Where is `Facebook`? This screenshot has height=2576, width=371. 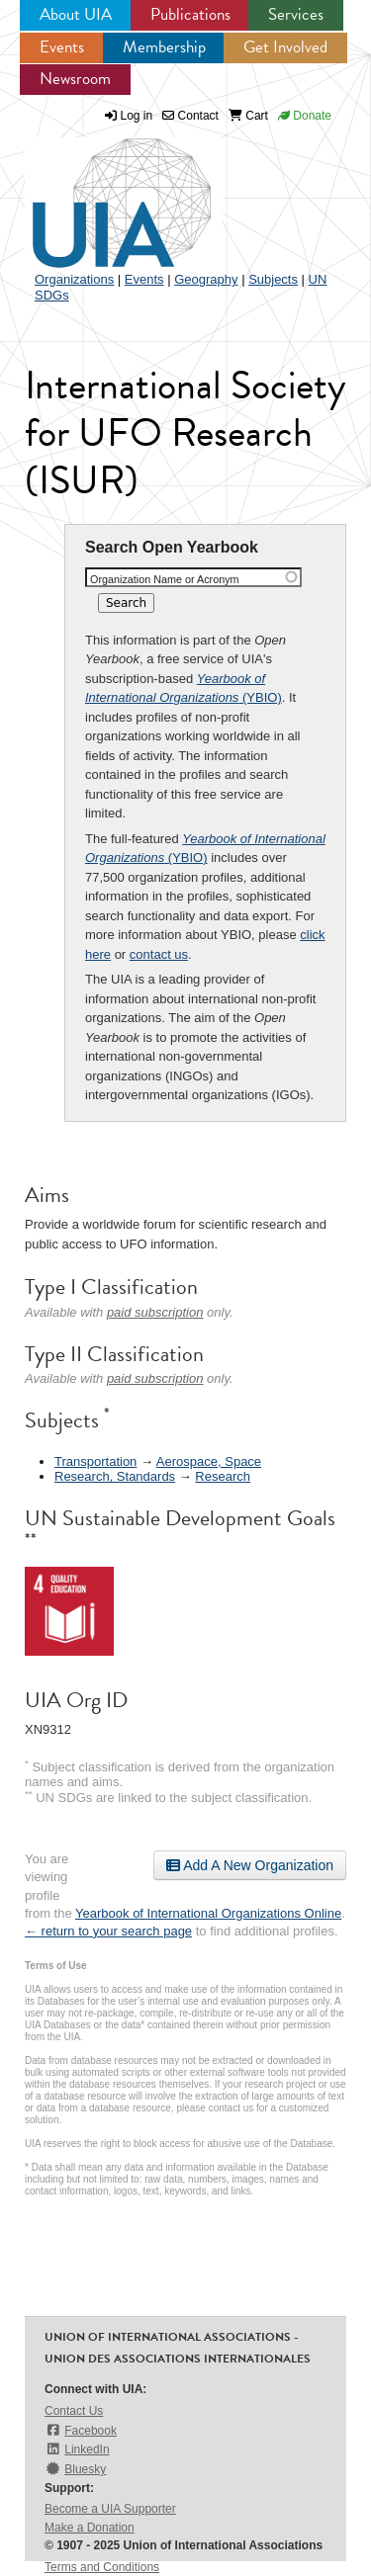
Facebook is located at coordinates (81, 2430).